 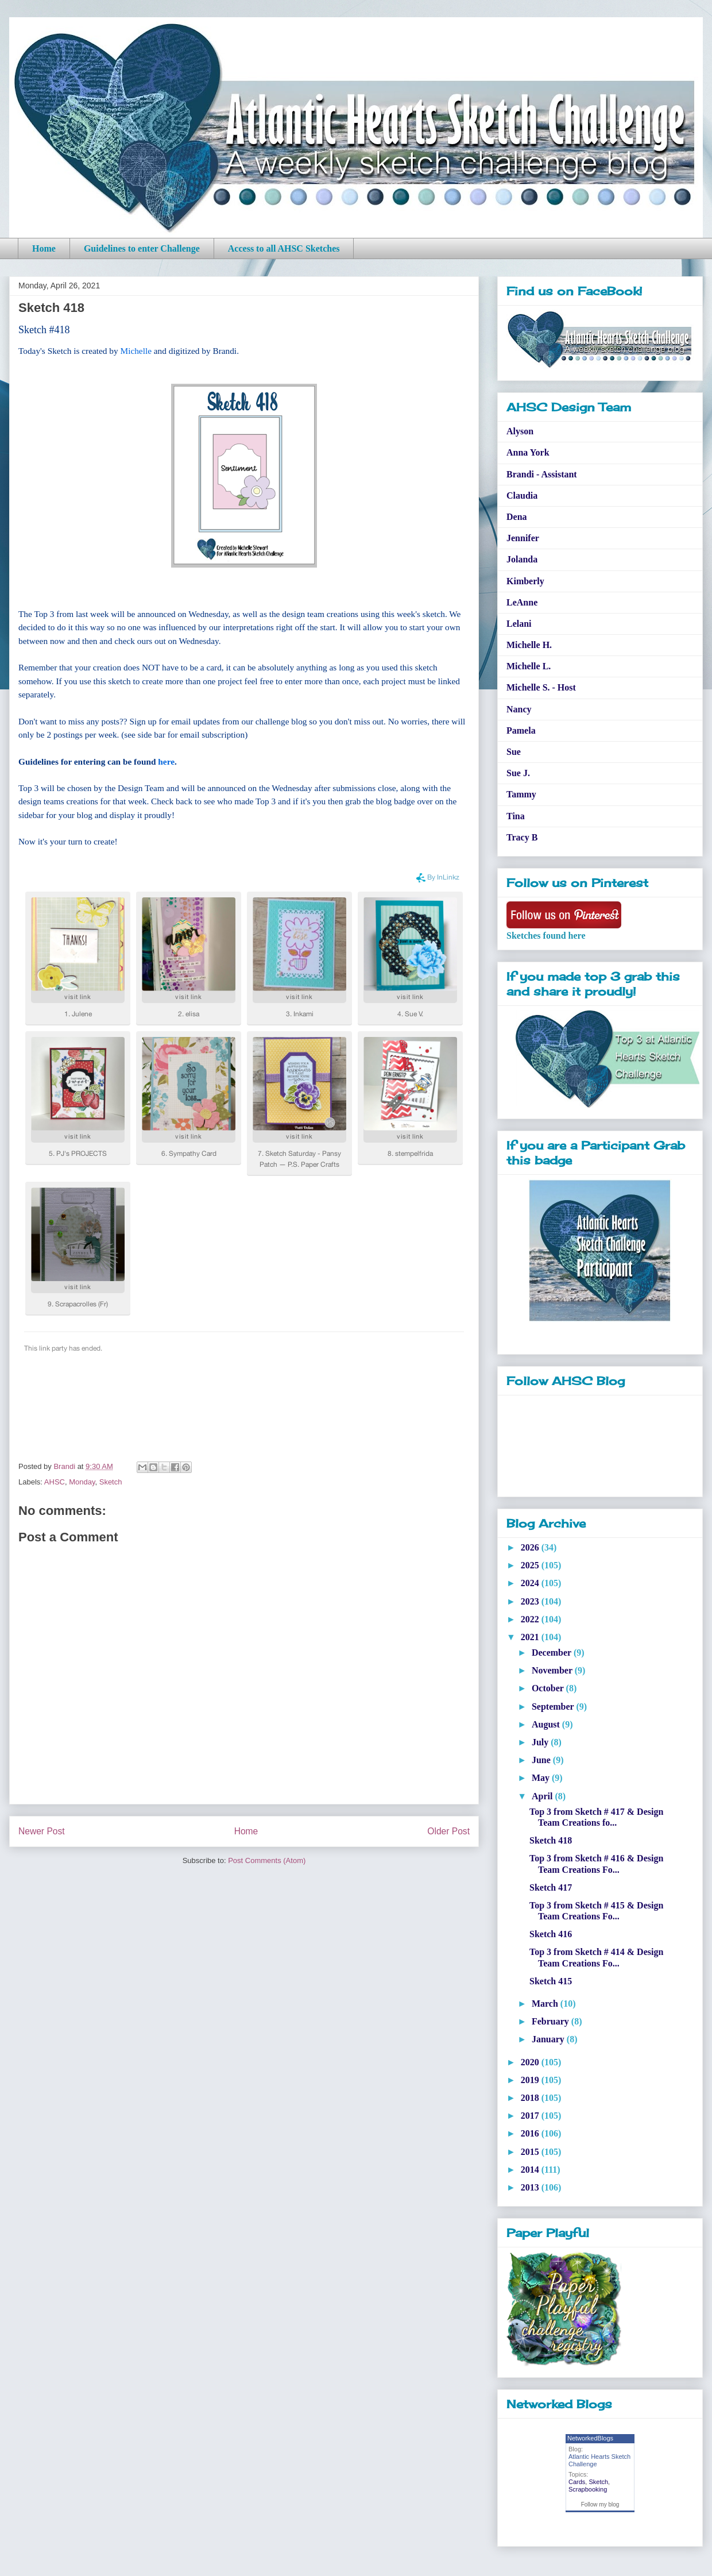 What do you see at coordinates (531, 1565) in the screenshot?
I see `2025` at bounding box center [531, 1565].